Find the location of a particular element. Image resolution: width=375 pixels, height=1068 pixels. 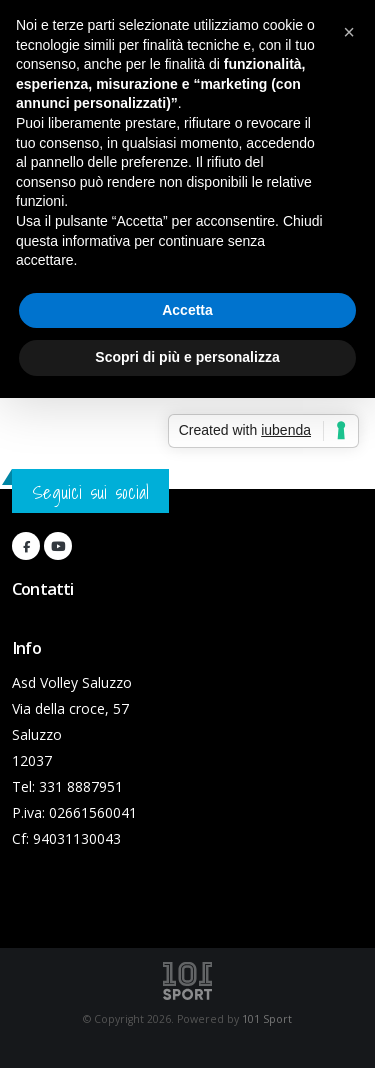

Accetta [button] is located at coordinates (187, 310).